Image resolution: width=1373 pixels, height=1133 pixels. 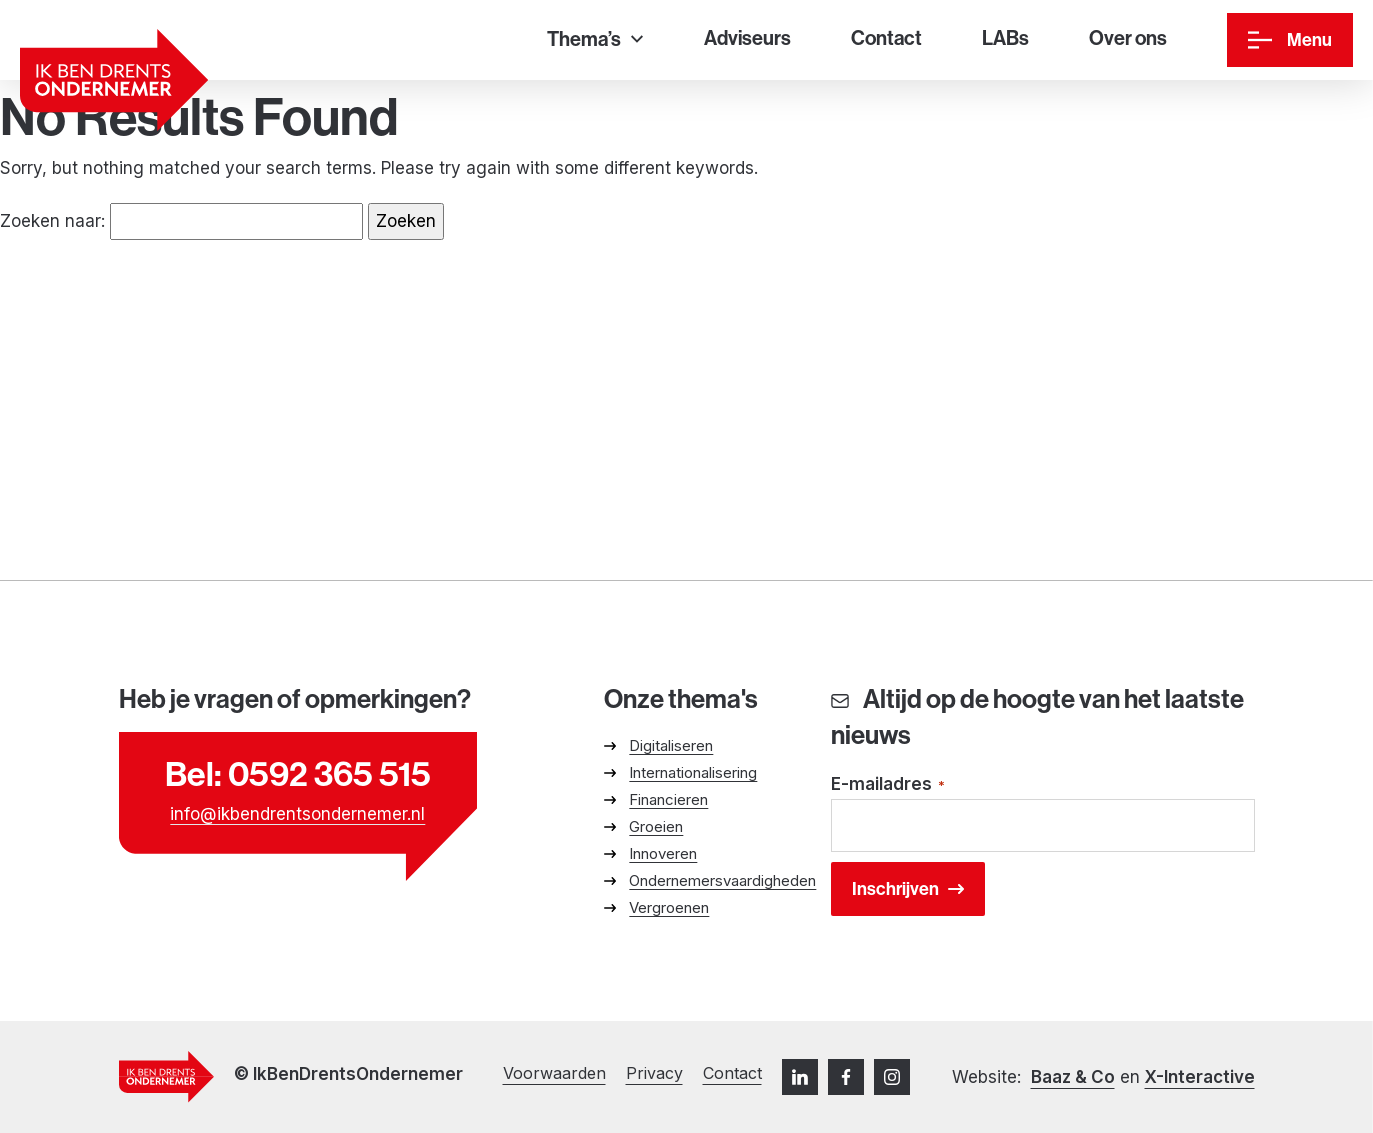 I want to click on [Menu], so click(x=1290, y=40).